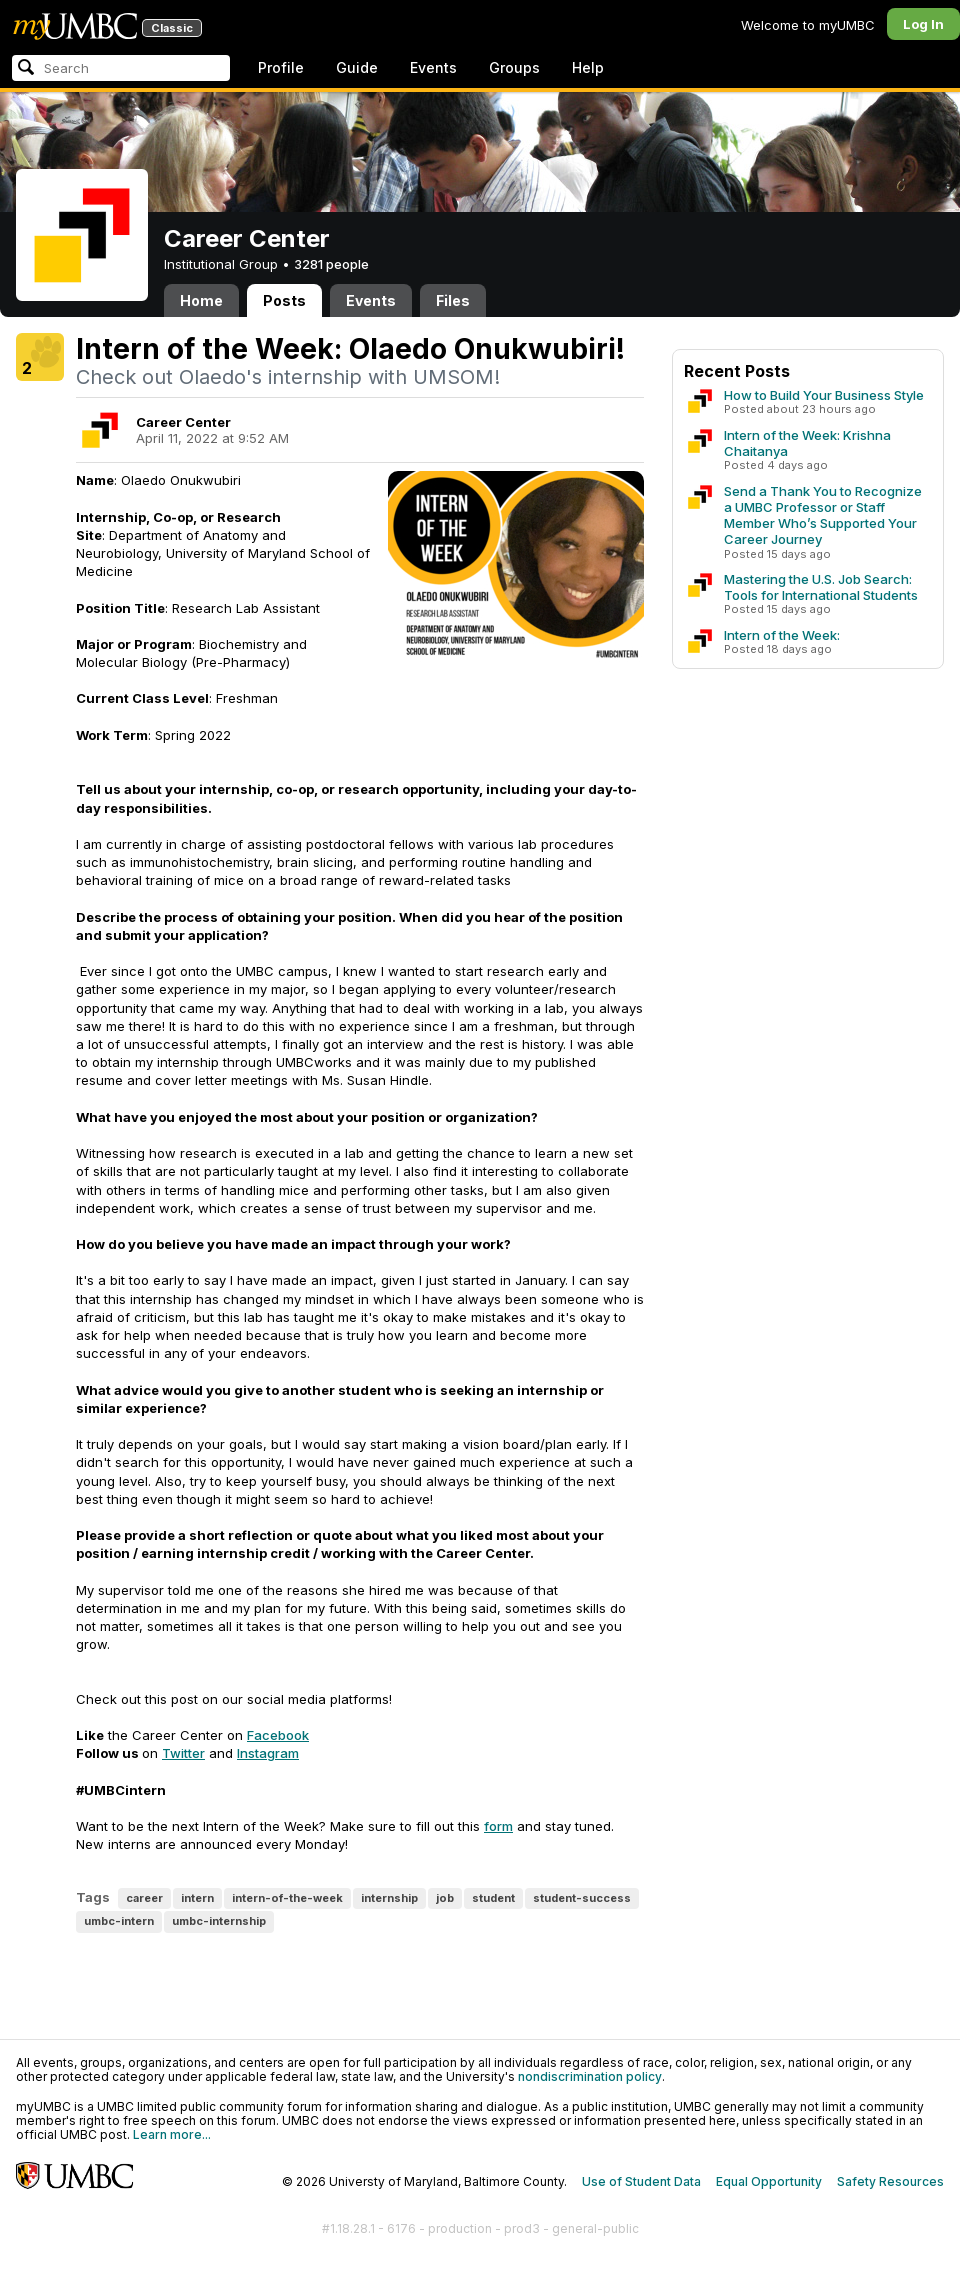 The width and height of the screenshot is (960, 2269). Describe the element at coordinates (782, 635) in the screenshot. I see `Intern of the Week:` at that location.